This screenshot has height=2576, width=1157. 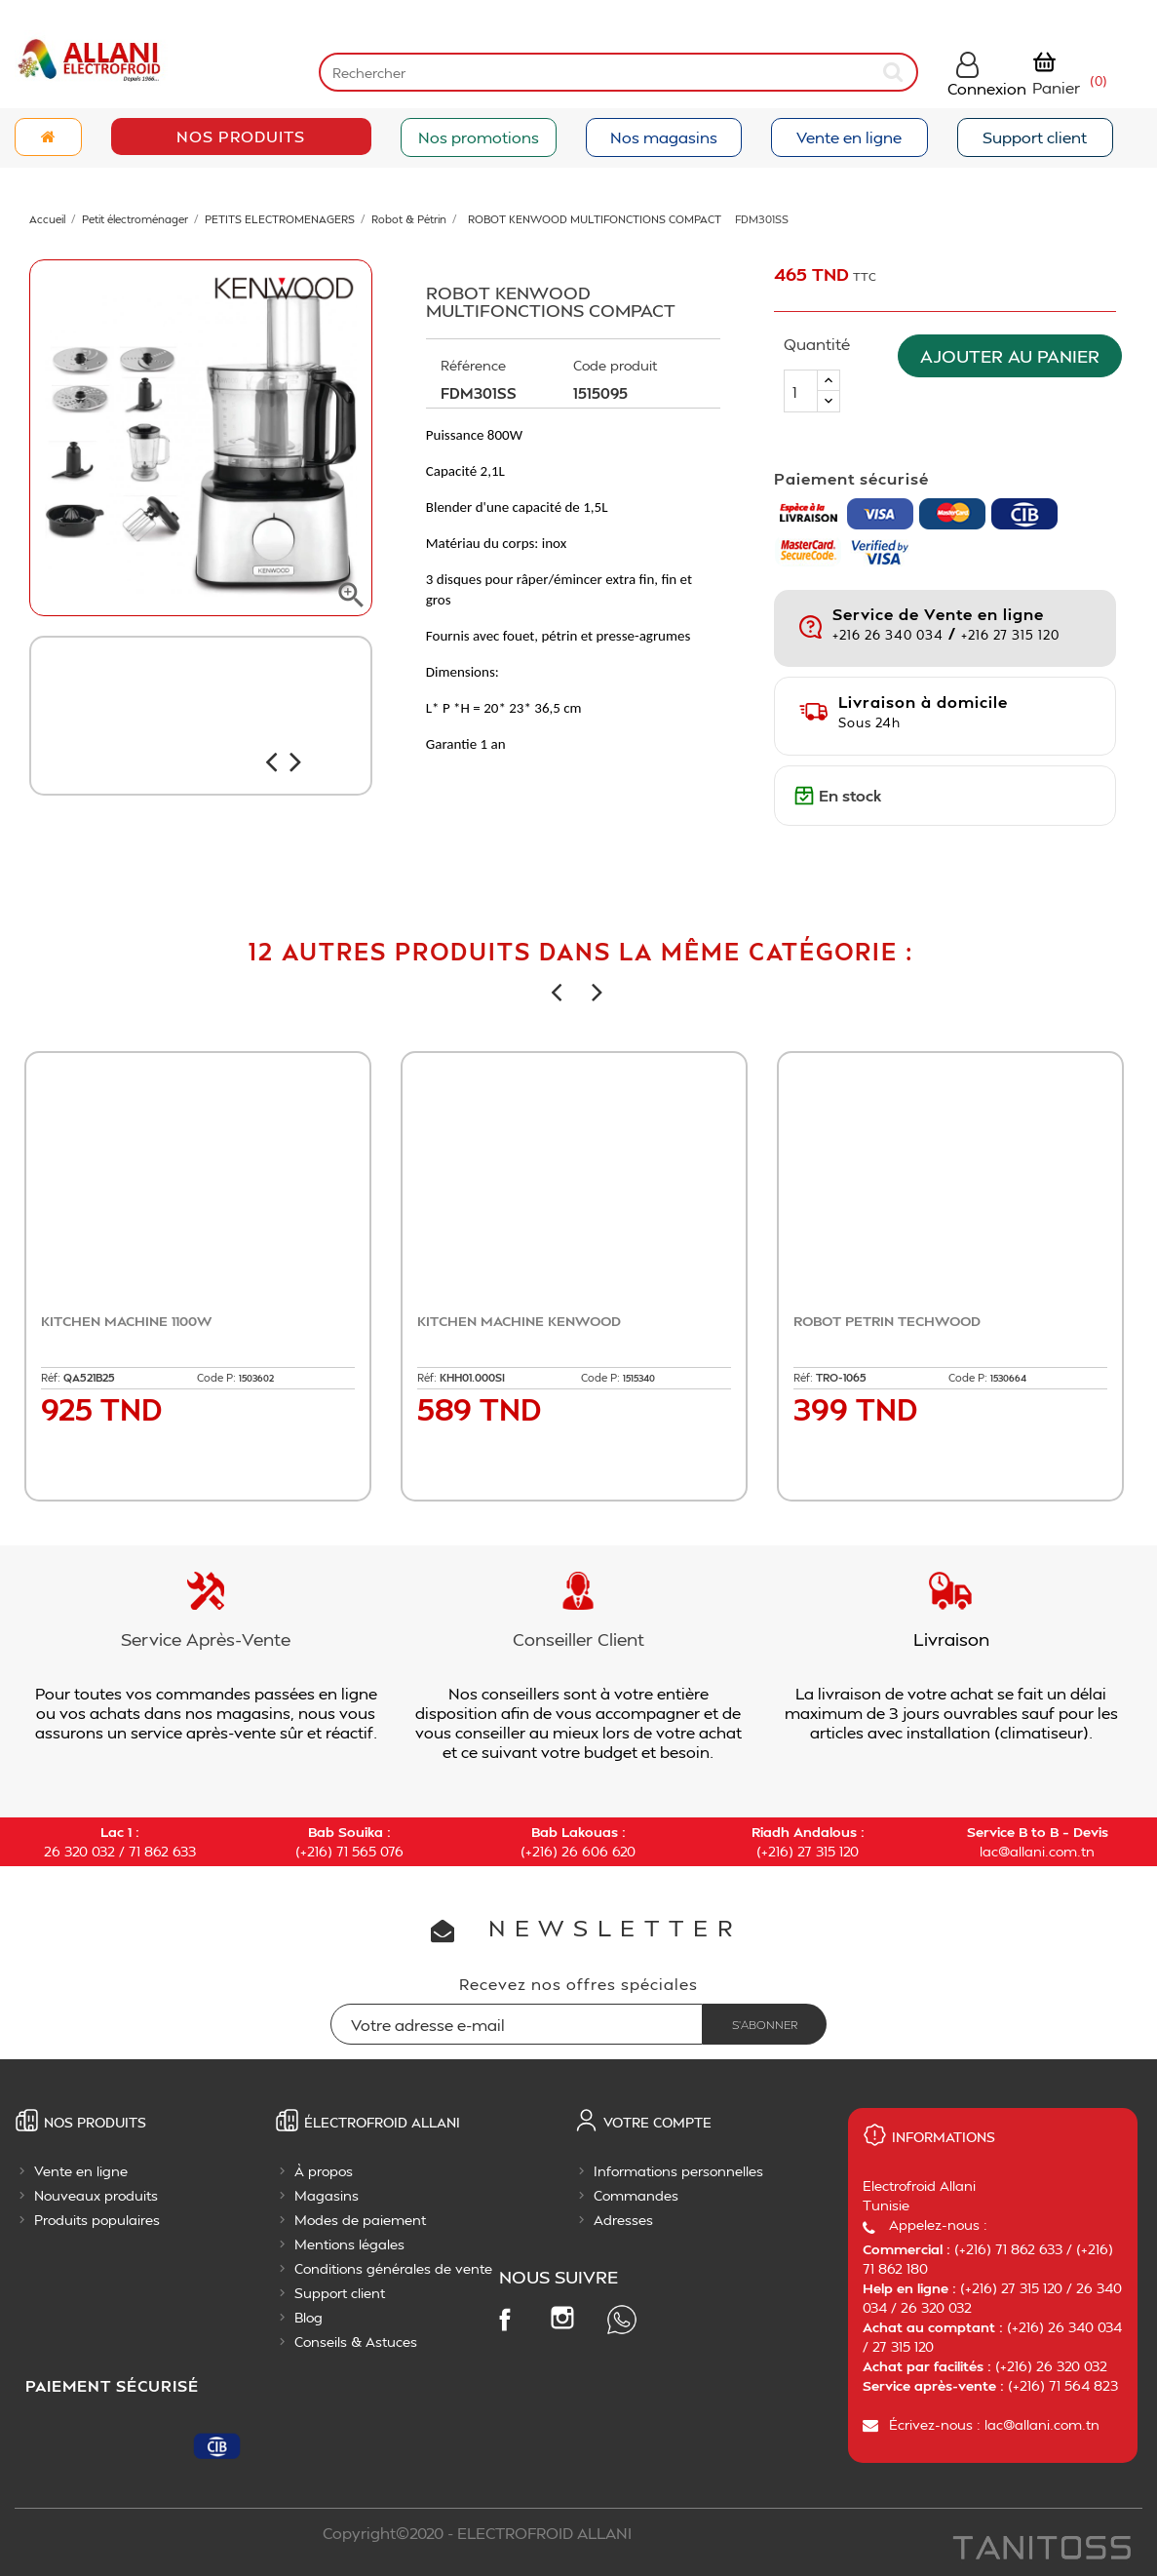 What do you see at coordinates (663, 137) in the screenshot?
I see `Nos magasins` at bounding box center [663, 137].